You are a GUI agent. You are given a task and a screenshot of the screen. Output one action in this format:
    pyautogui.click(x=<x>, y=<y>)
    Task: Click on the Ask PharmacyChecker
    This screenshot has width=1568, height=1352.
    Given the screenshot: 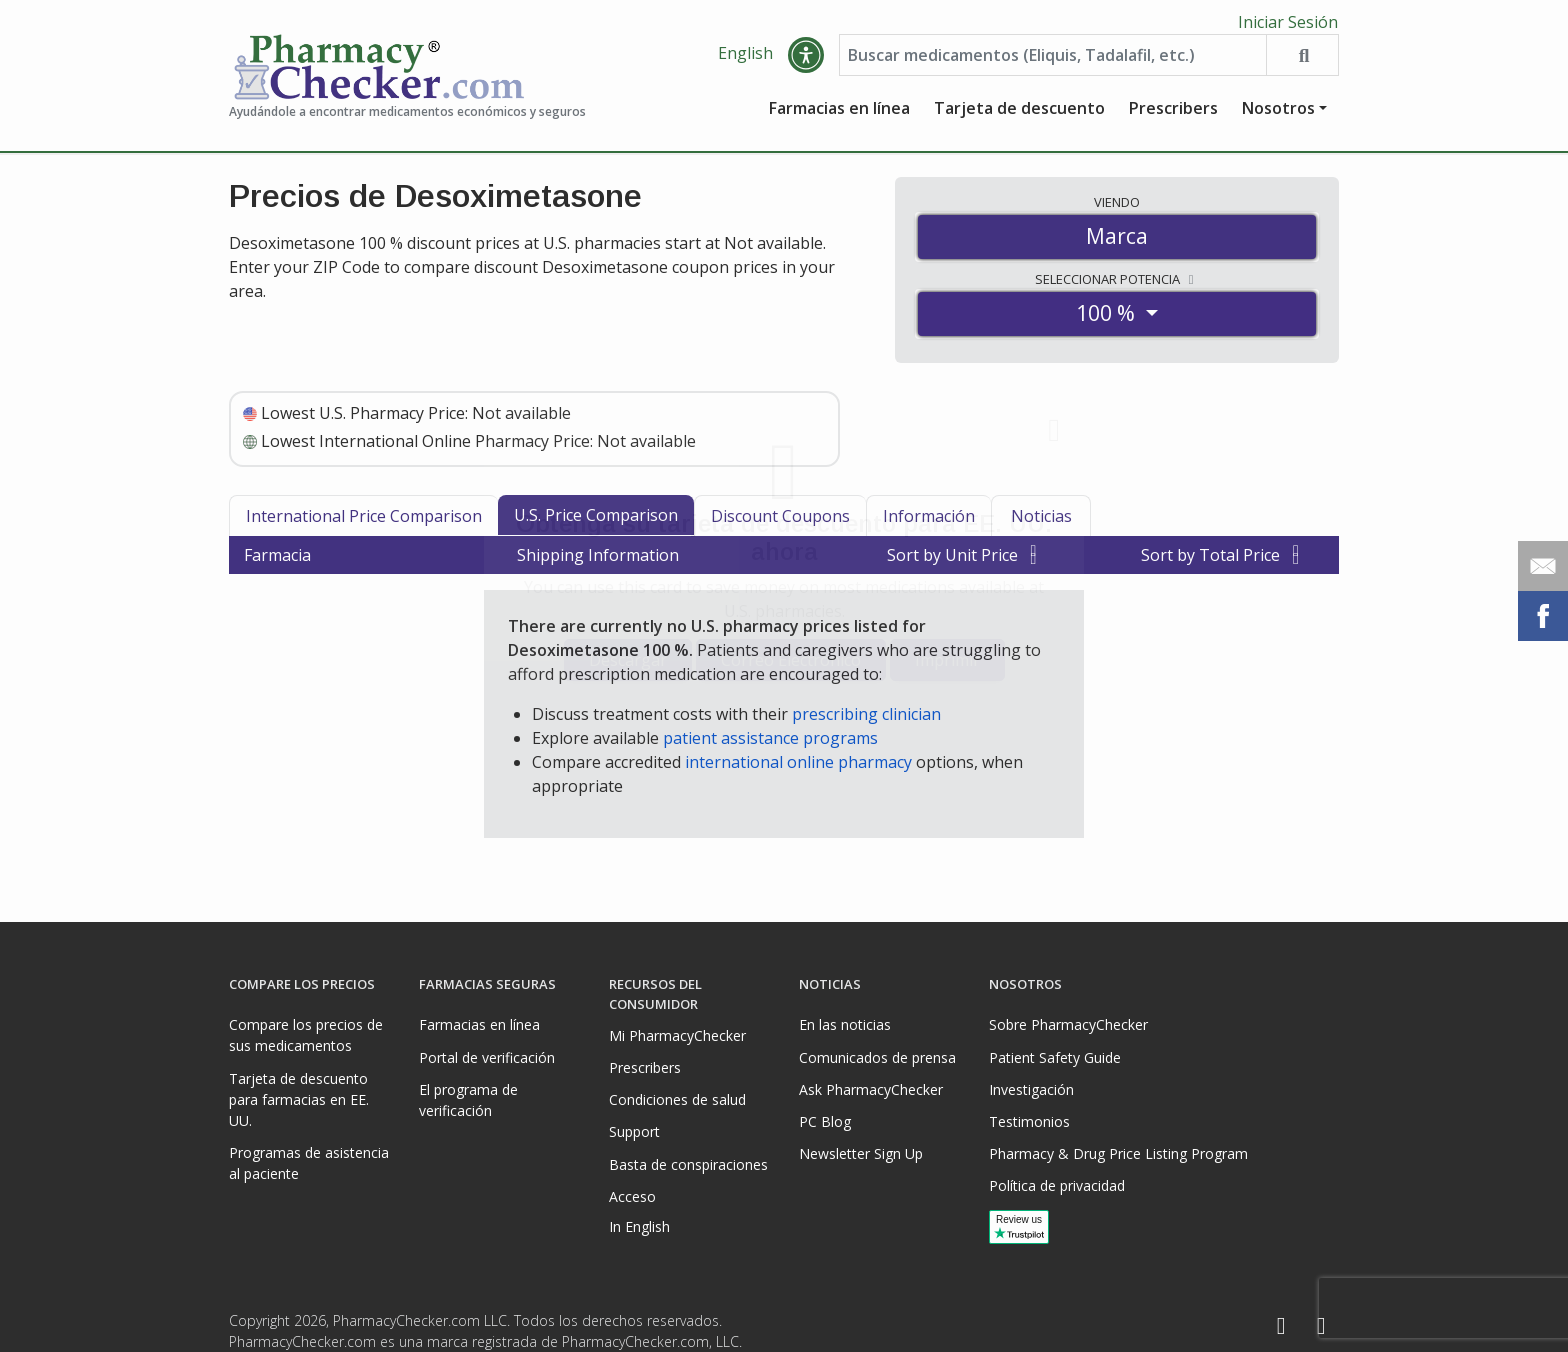 What is the action you would take?
    pyautogui.click(x=871, y=1089)
    